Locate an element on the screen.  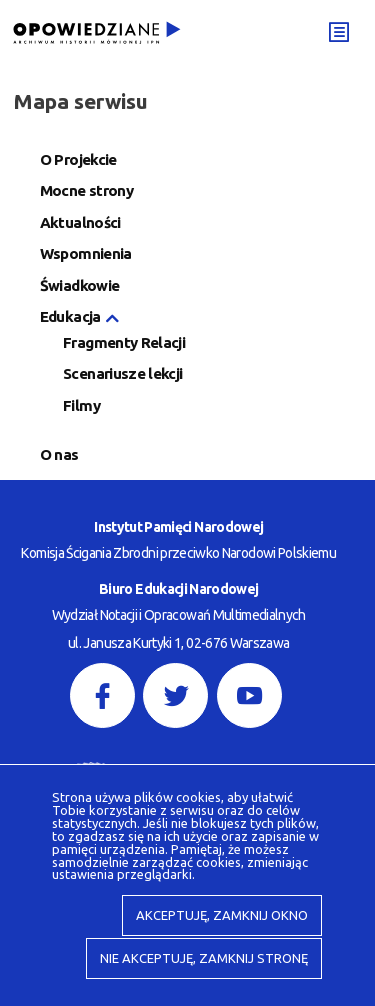
O nas is located at coordinates (59, 455).